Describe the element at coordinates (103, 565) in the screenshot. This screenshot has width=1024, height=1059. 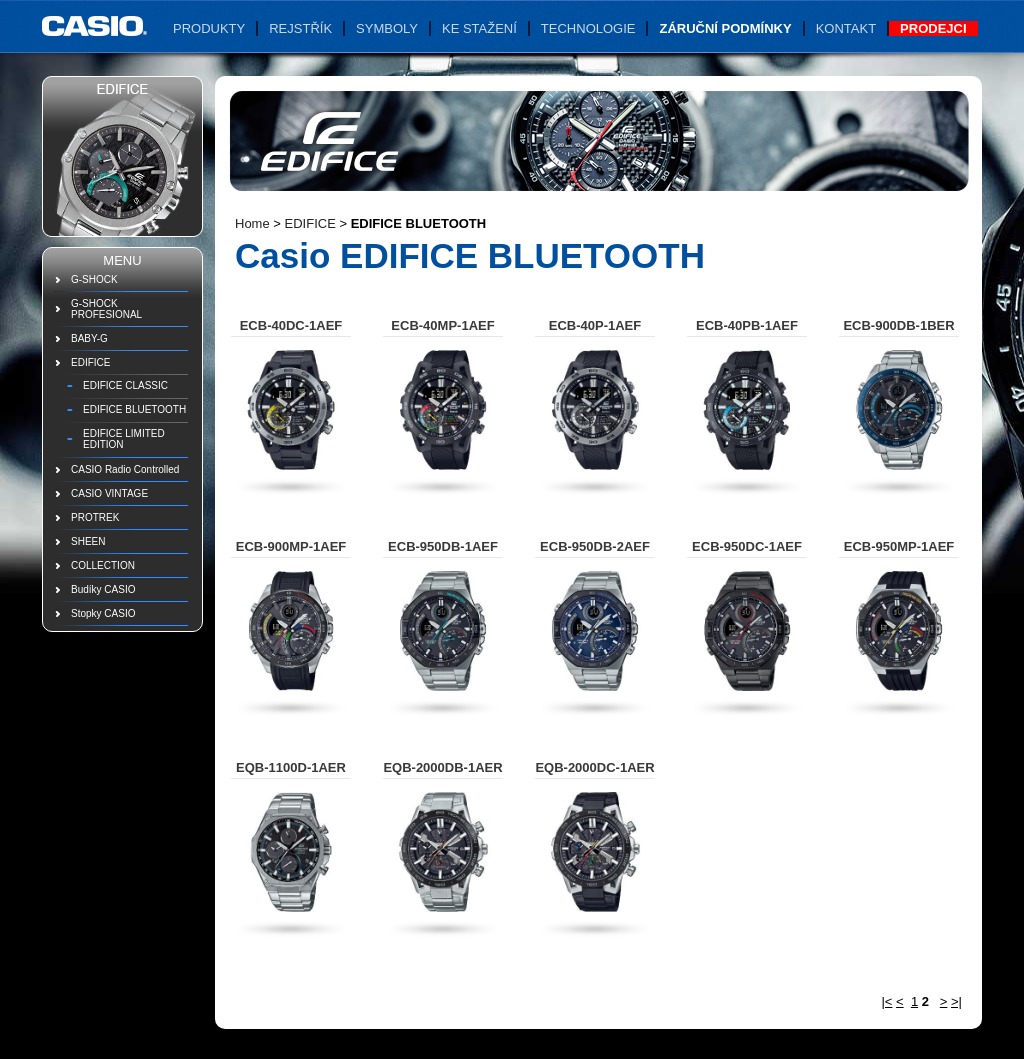
I see `COLLECTION` at that location.